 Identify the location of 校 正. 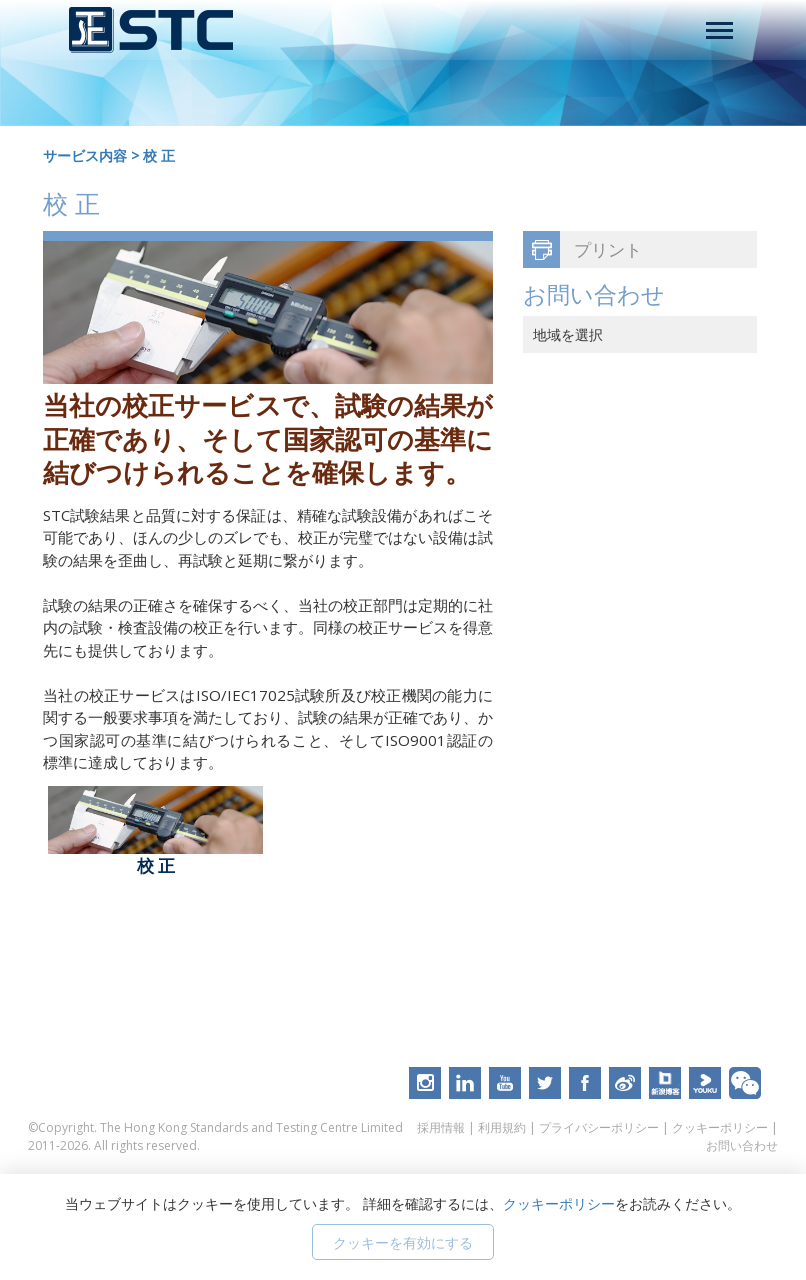
(159, 155).